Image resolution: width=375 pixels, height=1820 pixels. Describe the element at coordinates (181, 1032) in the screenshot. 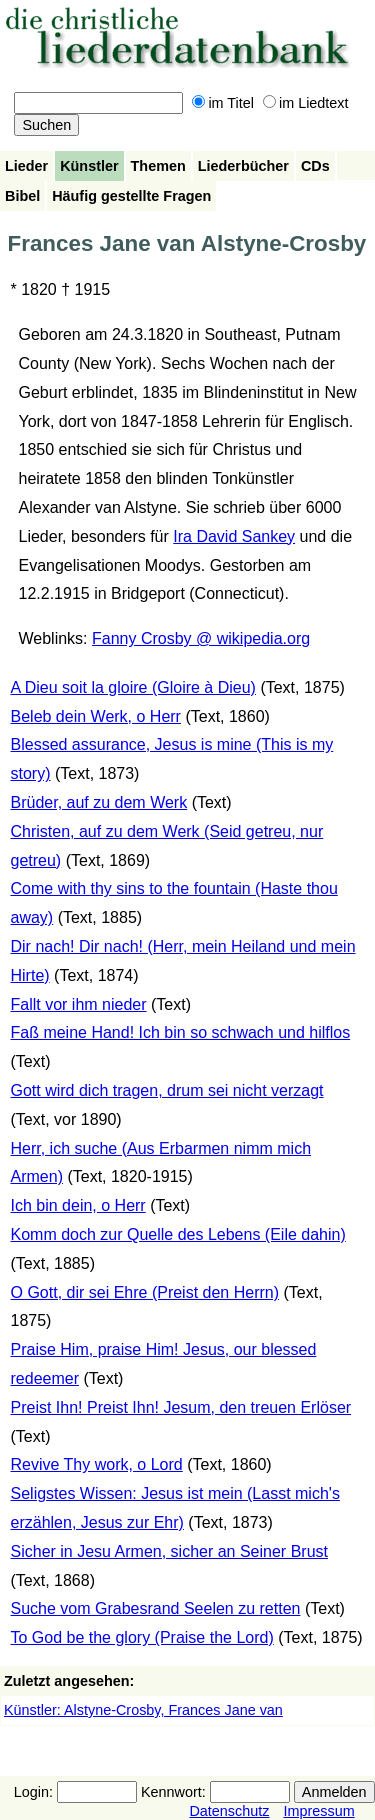

I see `Faß meine Hand! Ich bin so schwach und hilflos` at that location.